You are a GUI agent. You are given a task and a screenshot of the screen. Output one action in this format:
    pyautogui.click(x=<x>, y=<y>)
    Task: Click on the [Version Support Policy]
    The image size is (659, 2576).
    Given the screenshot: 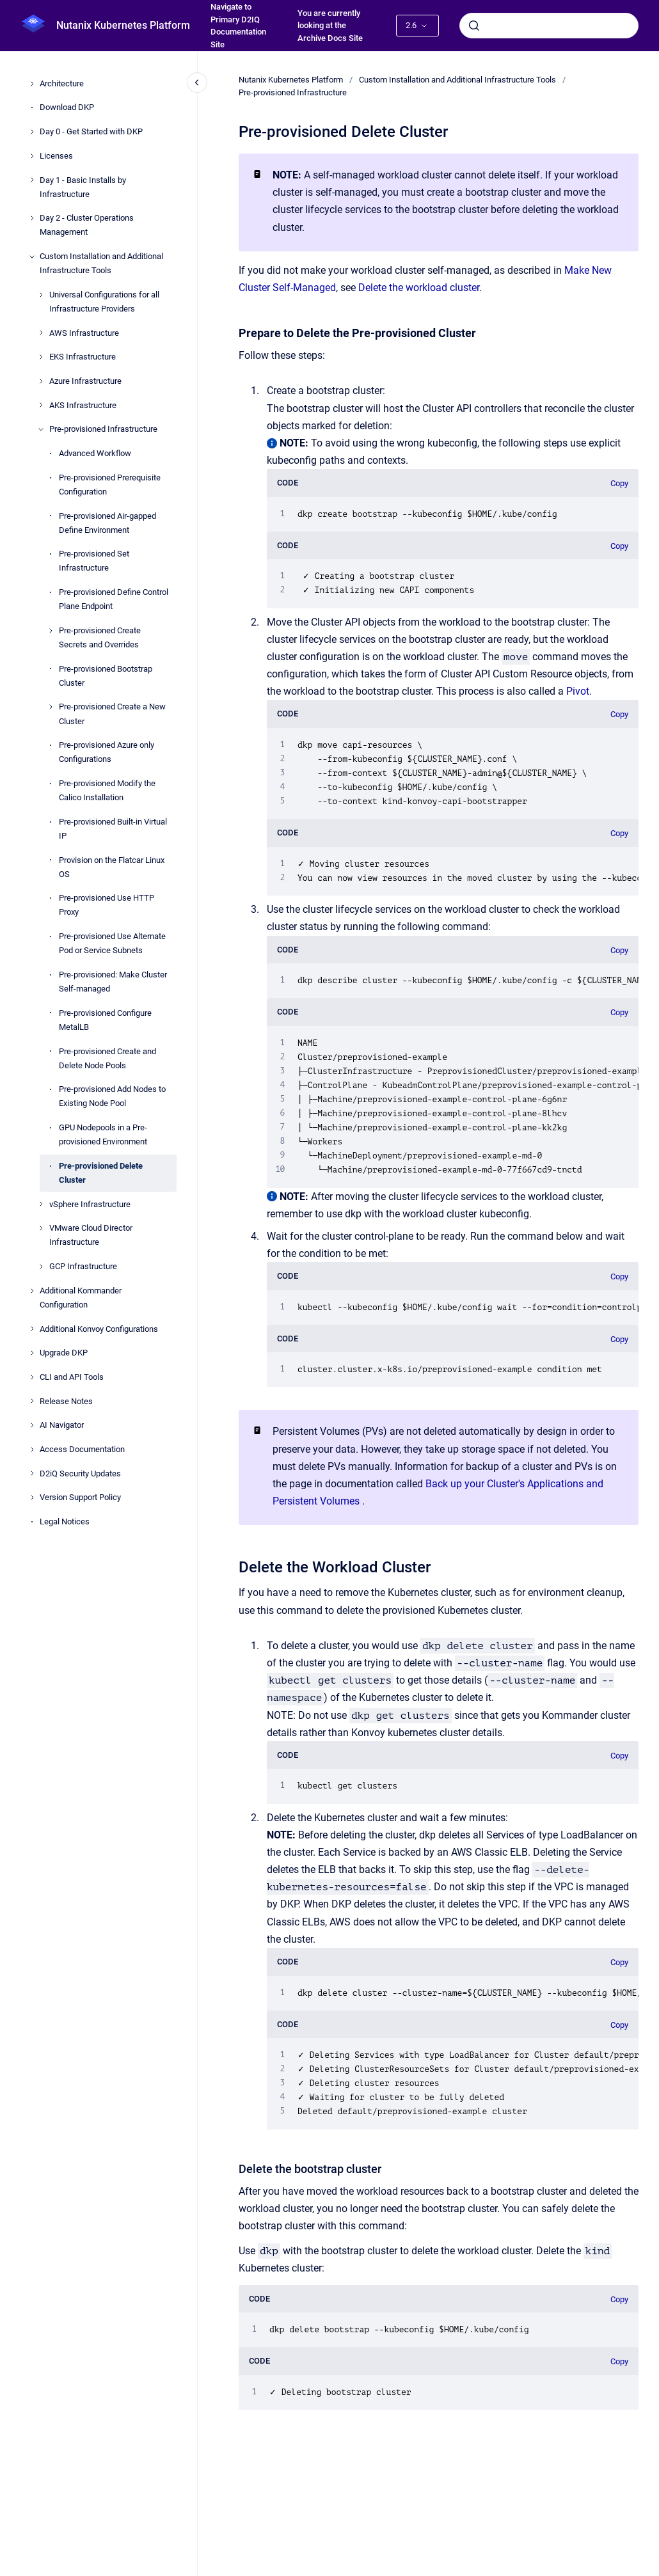 What is the action you would take?
    pyautogui.click(x=32, y=1497)
    